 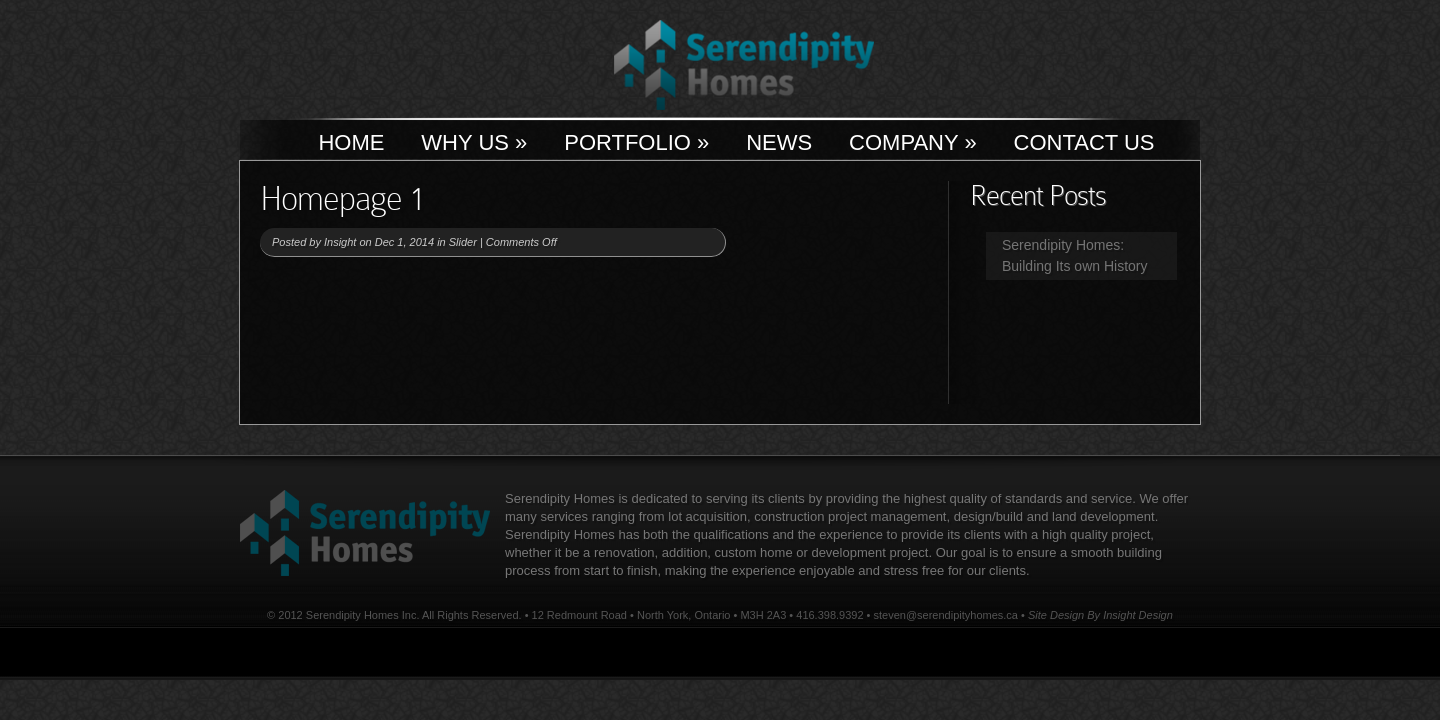 What do you see at coordinates (636, 142) in the screenshot?
I see `Portfolio` at bounding box center [636, 142].